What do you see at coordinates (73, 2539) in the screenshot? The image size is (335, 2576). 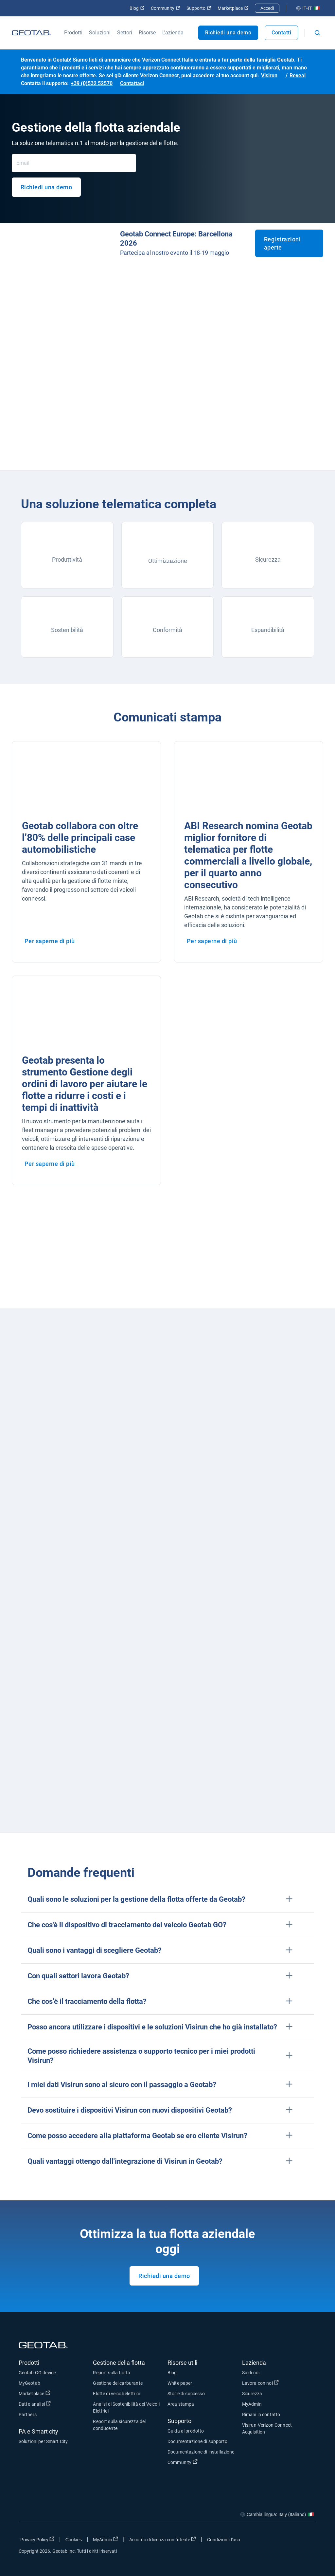 I see `Cookies [Open cookies popup window]` at bounding box center [73, 2539].